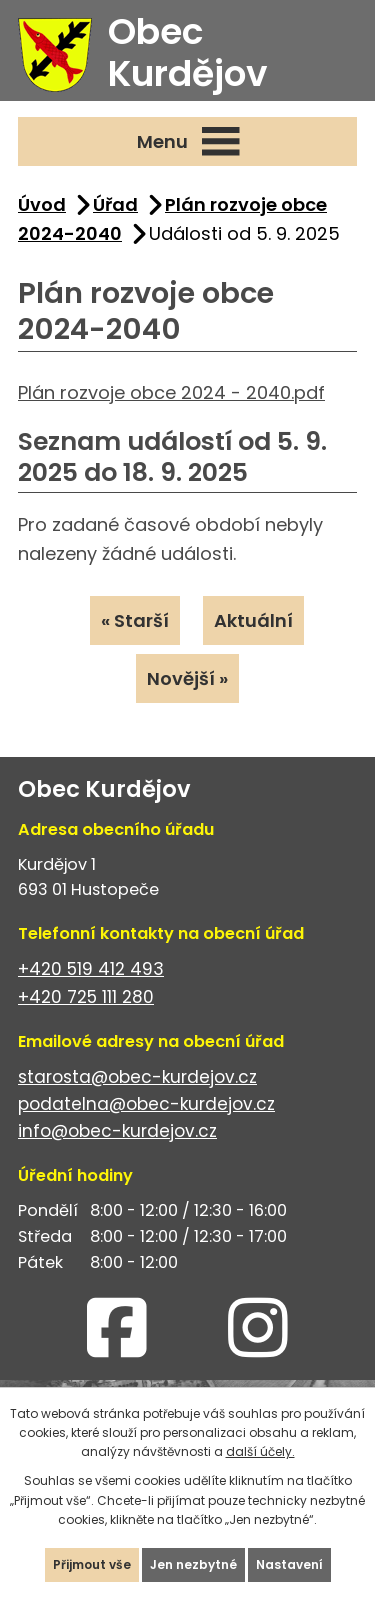 This screenshot has height=1597, width=375. I want to click on Přijmout vše, so click(92, 1564).